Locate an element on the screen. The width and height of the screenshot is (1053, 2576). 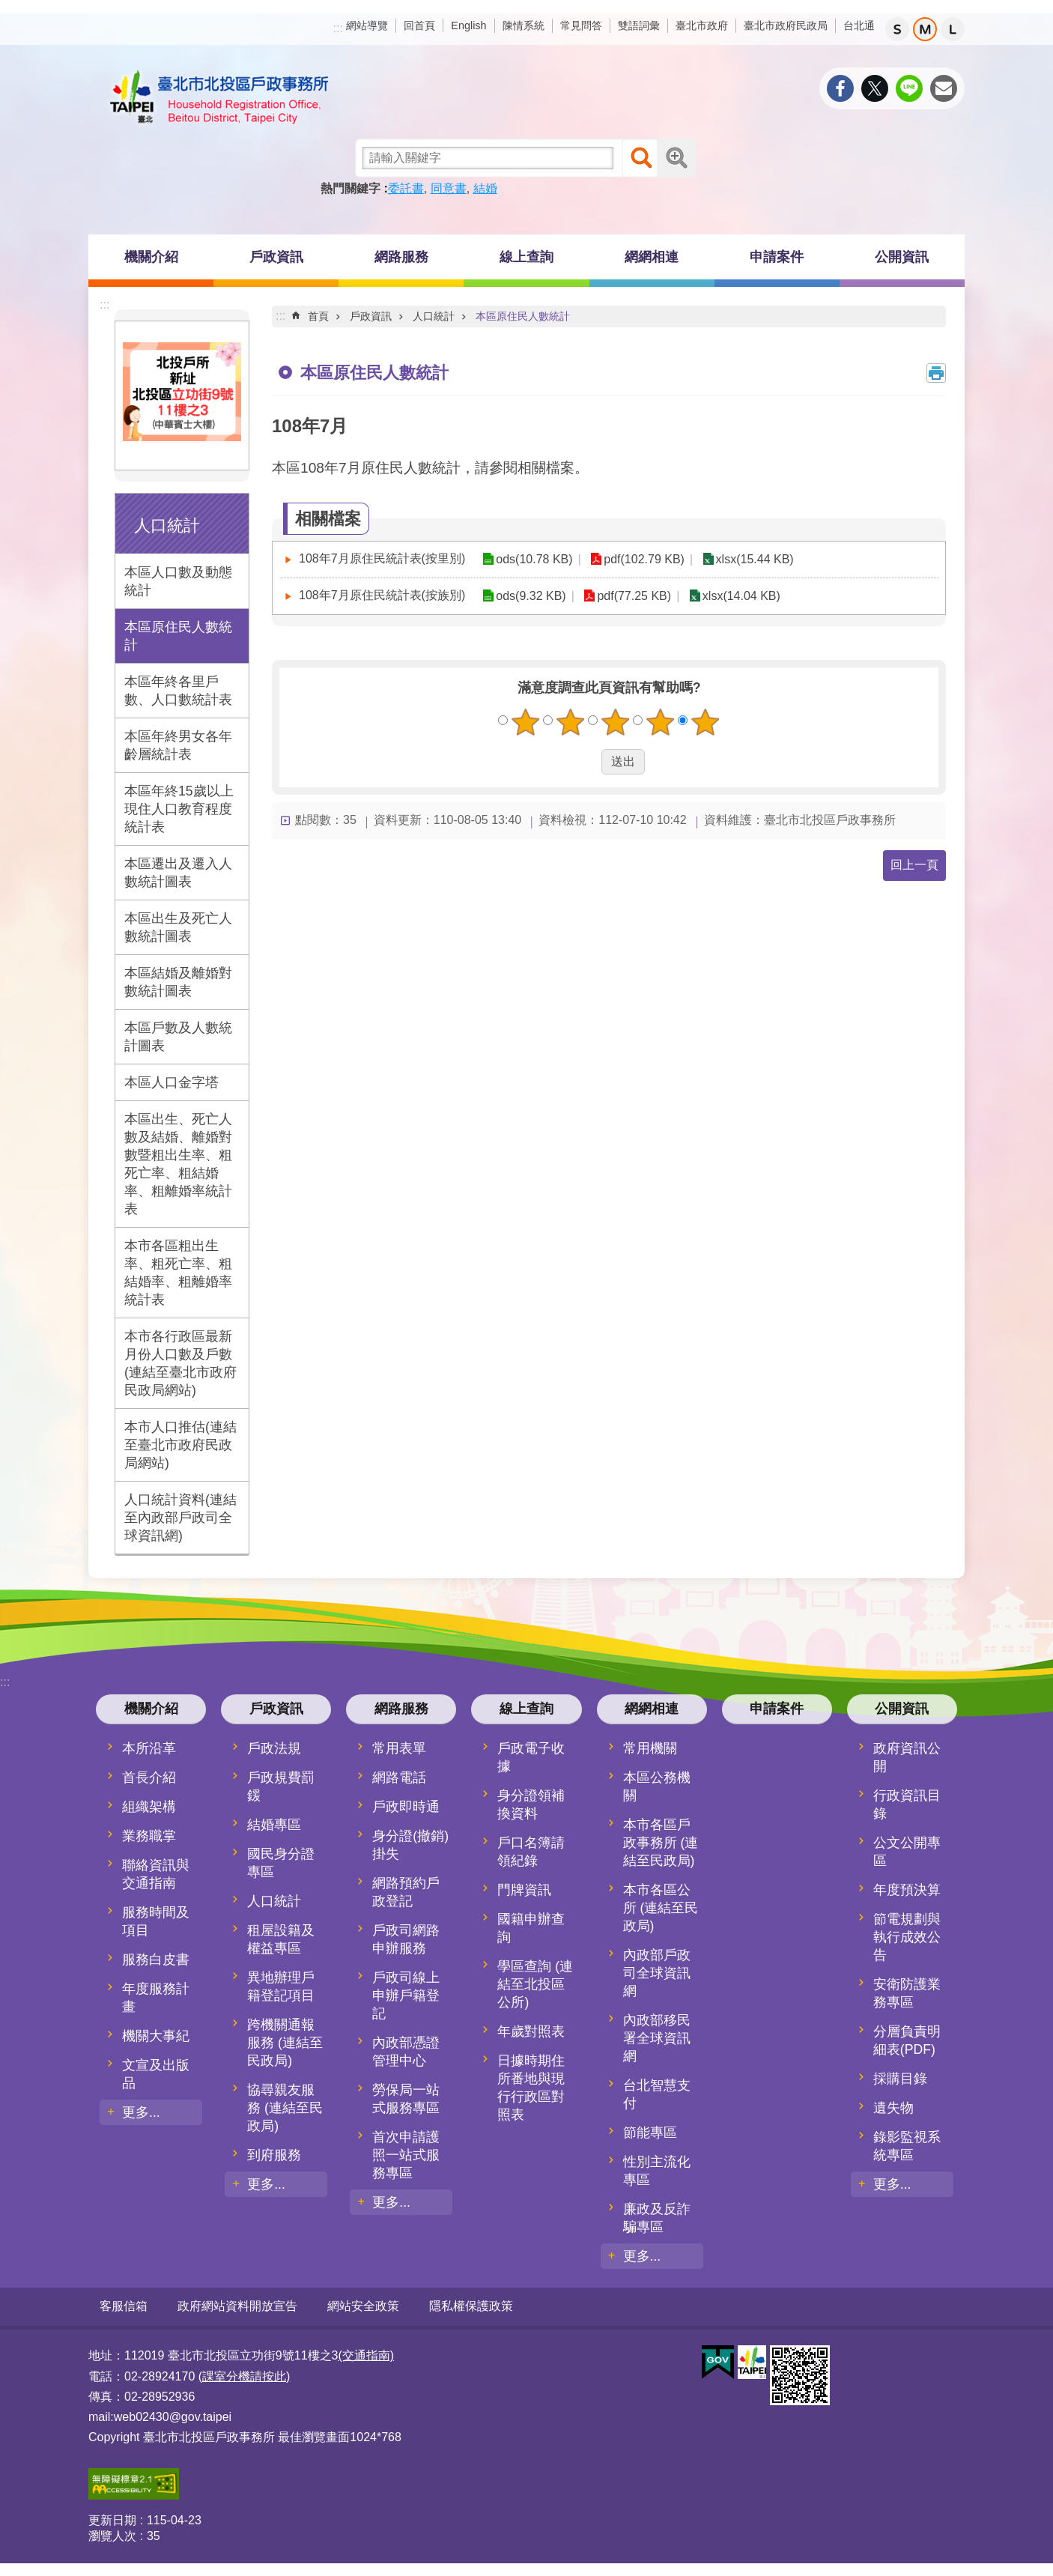
搜尋 [button] is located at coordinates (641, 158).